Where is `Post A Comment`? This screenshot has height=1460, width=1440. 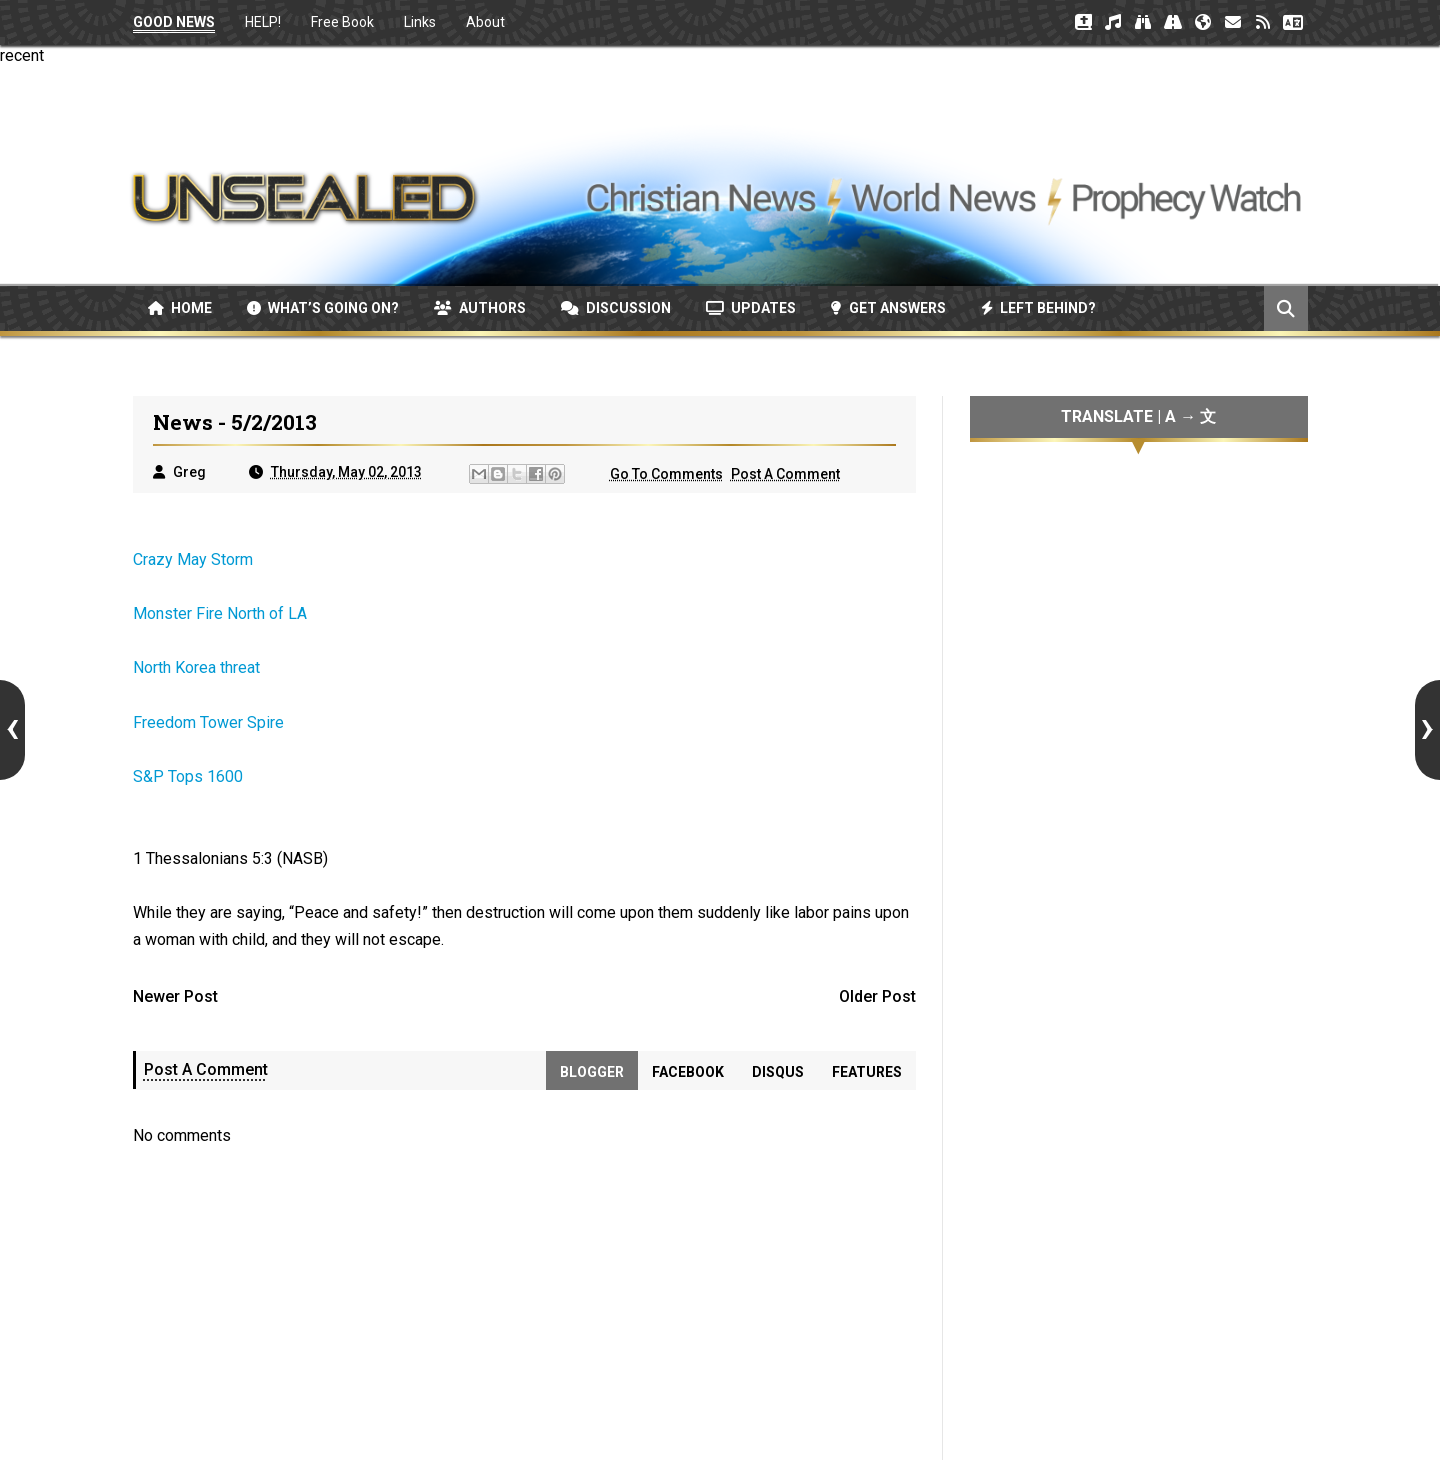 Post A Comment is located at coordinates (785, 474).